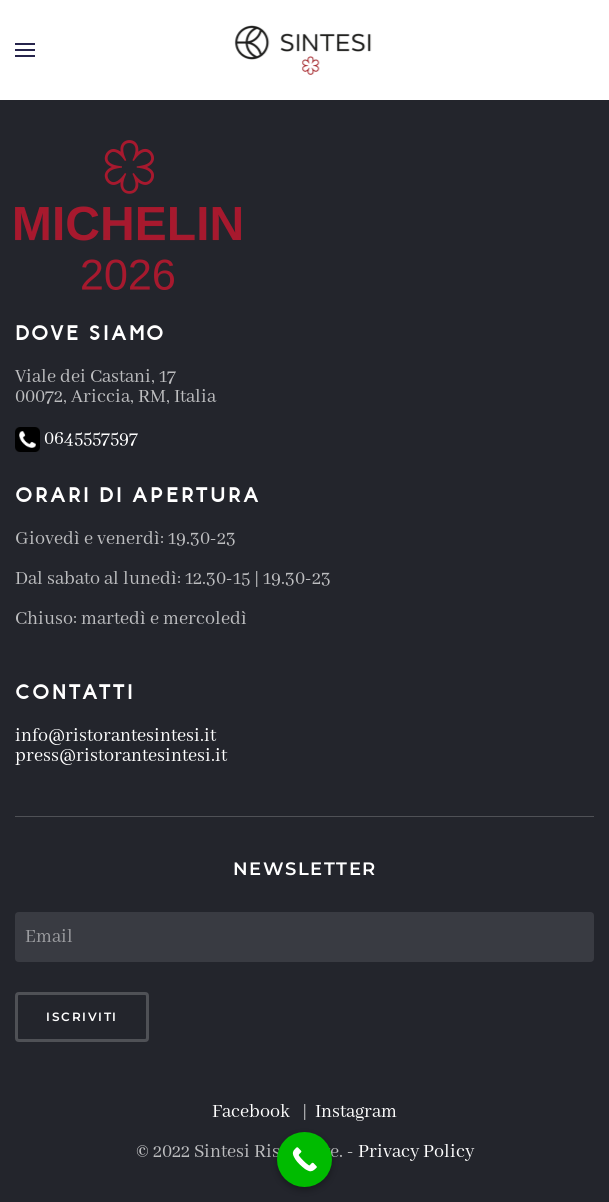  What do you see at coordinates (255, 1112) in the screenshot?
I see `Facebook` at bounding box center [255, 1112].